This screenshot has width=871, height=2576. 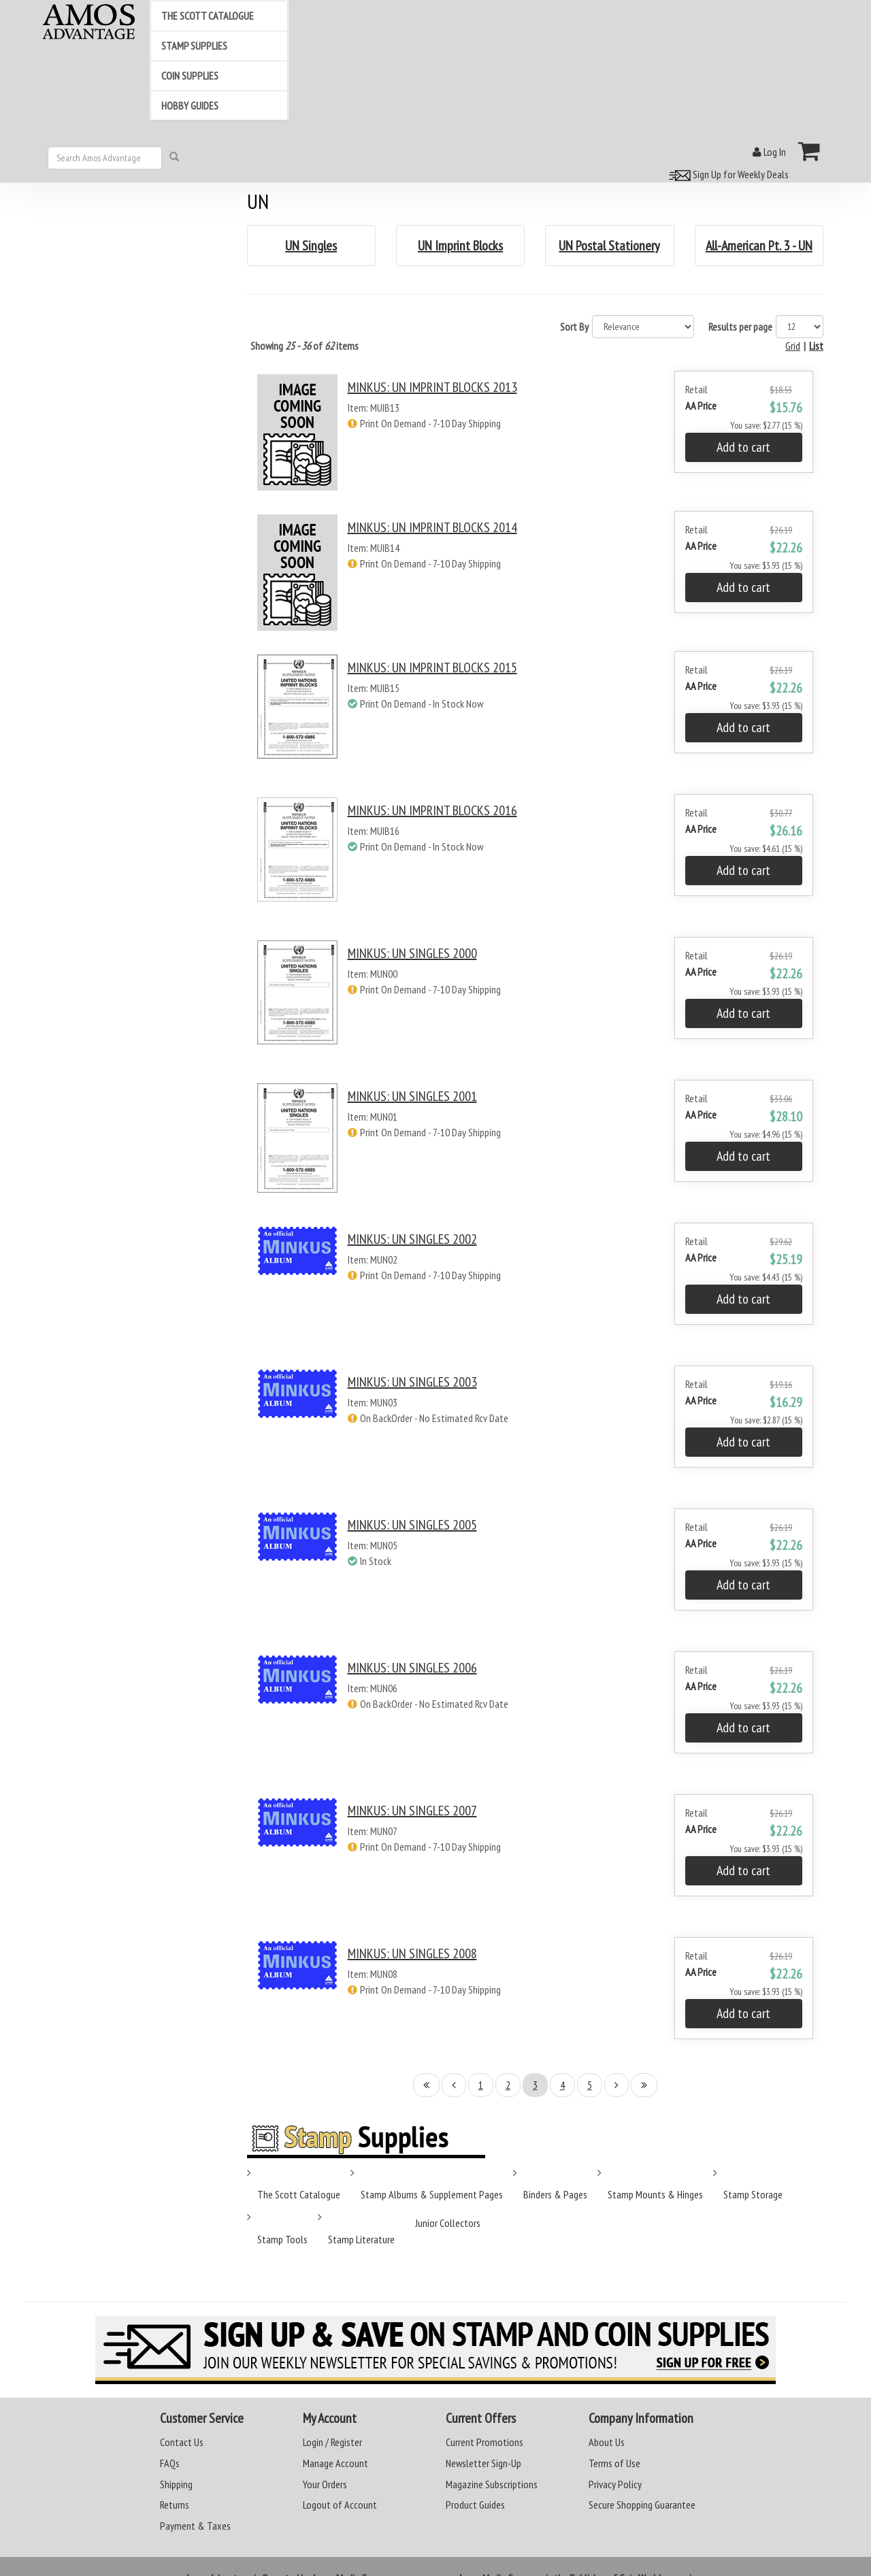 What do you see at coordinates (432, 2194) in the screenshot?
I see `Stamp Albums & Supplement Pages` at bounding box center [432, 2194].